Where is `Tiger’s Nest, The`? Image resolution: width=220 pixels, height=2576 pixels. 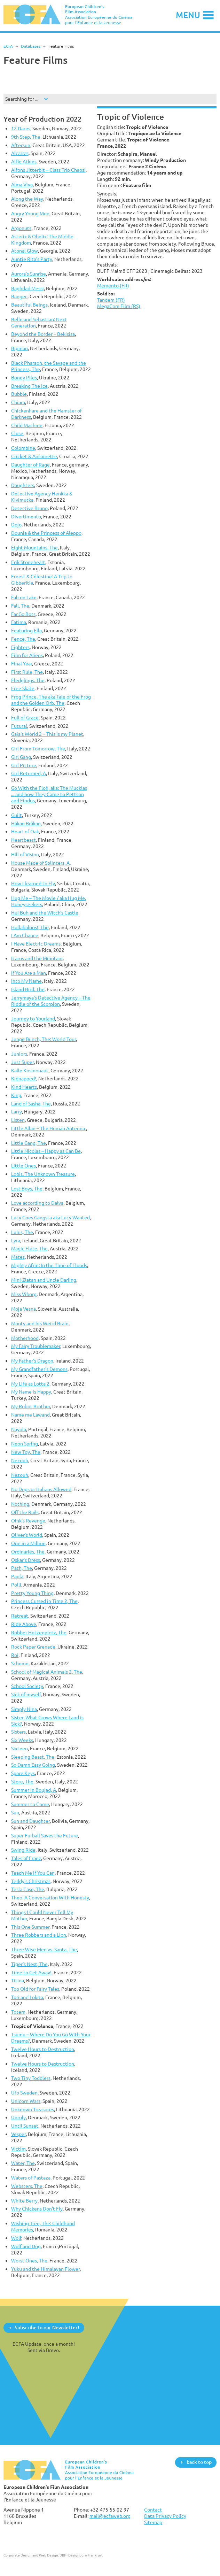
Tiger’s Nest, The is located at coordinates (29, 1964).